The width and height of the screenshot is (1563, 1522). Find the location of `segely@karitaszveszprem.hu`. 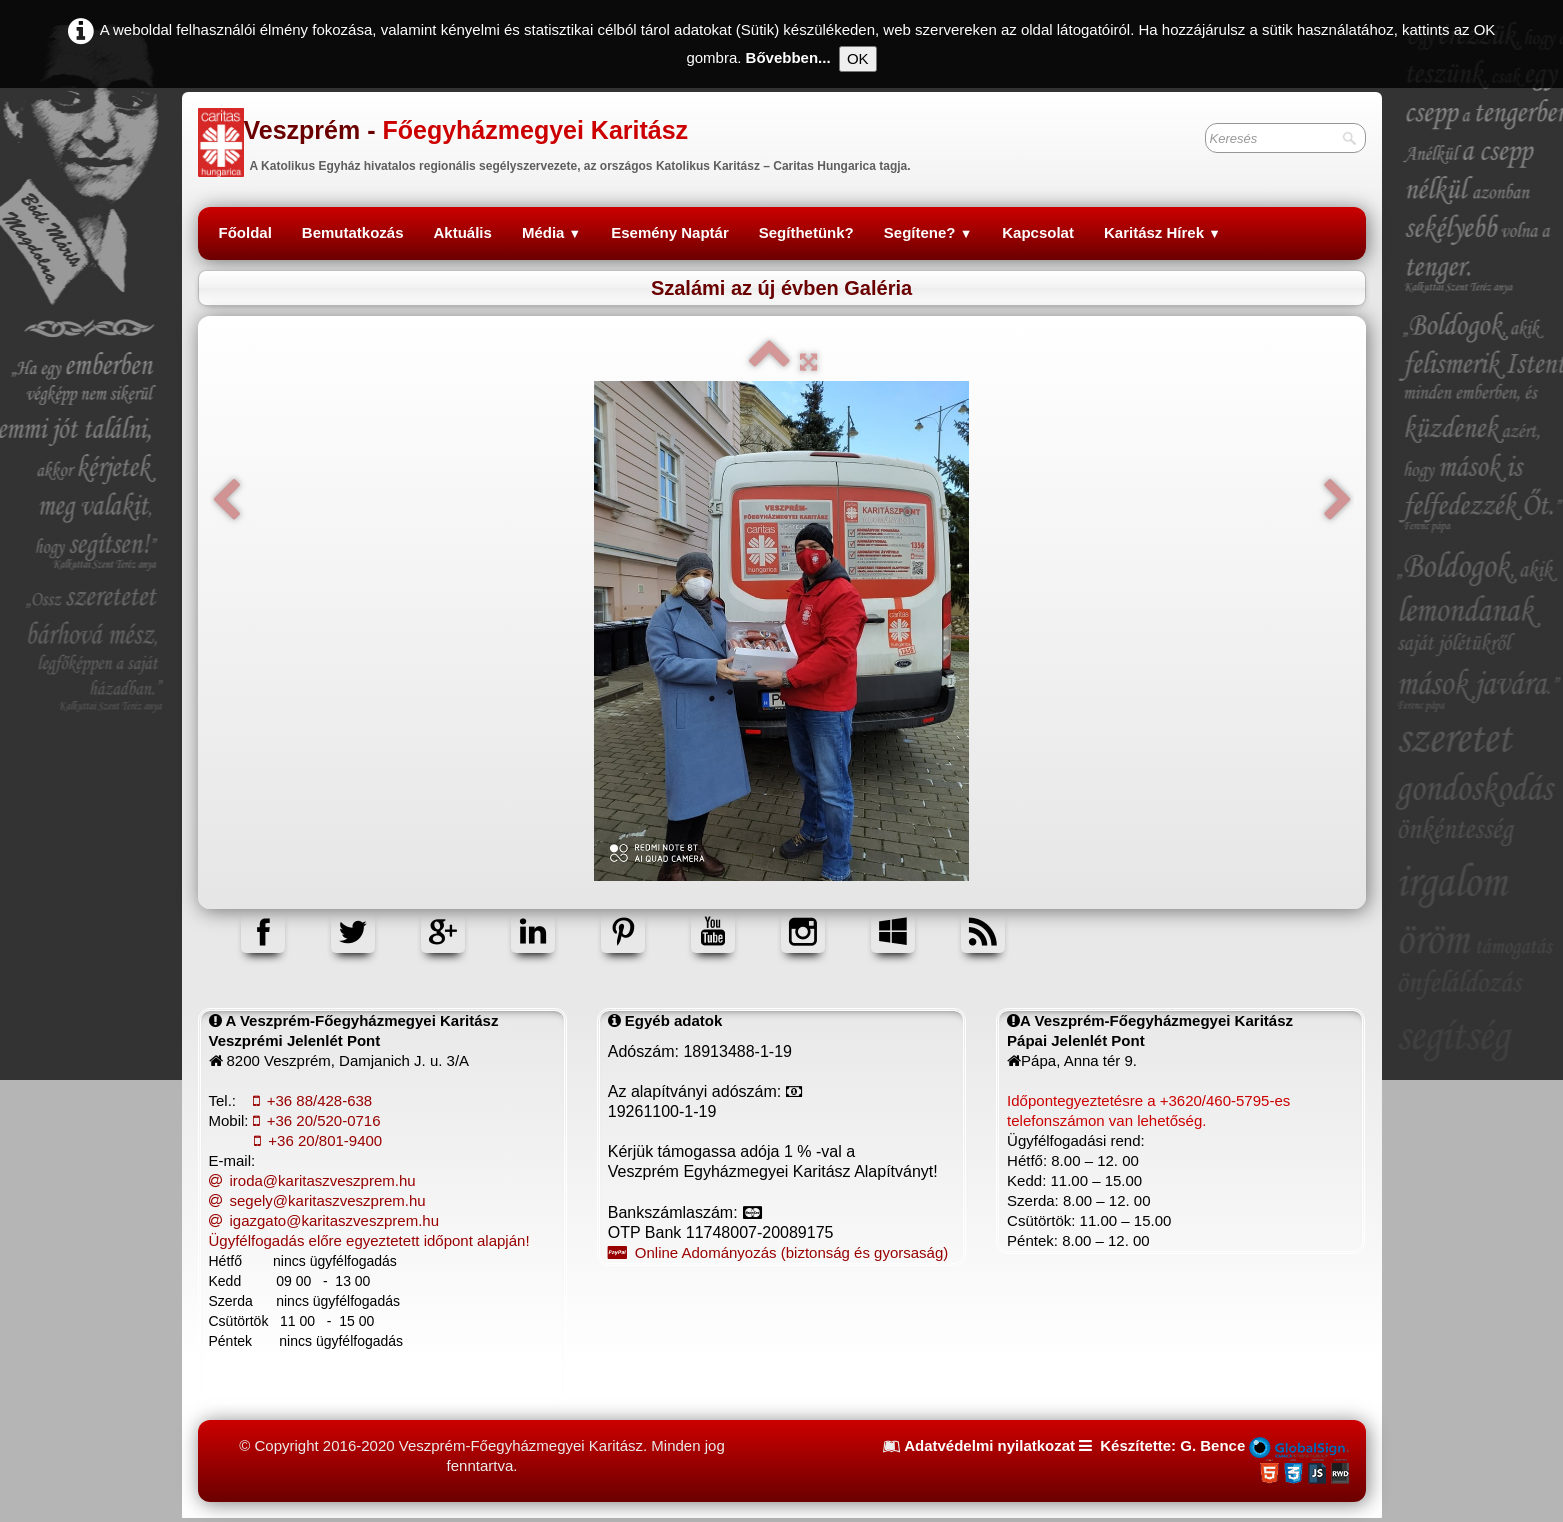

segely@karitaszveszprem.hu is located at coordinates (317, 1200).